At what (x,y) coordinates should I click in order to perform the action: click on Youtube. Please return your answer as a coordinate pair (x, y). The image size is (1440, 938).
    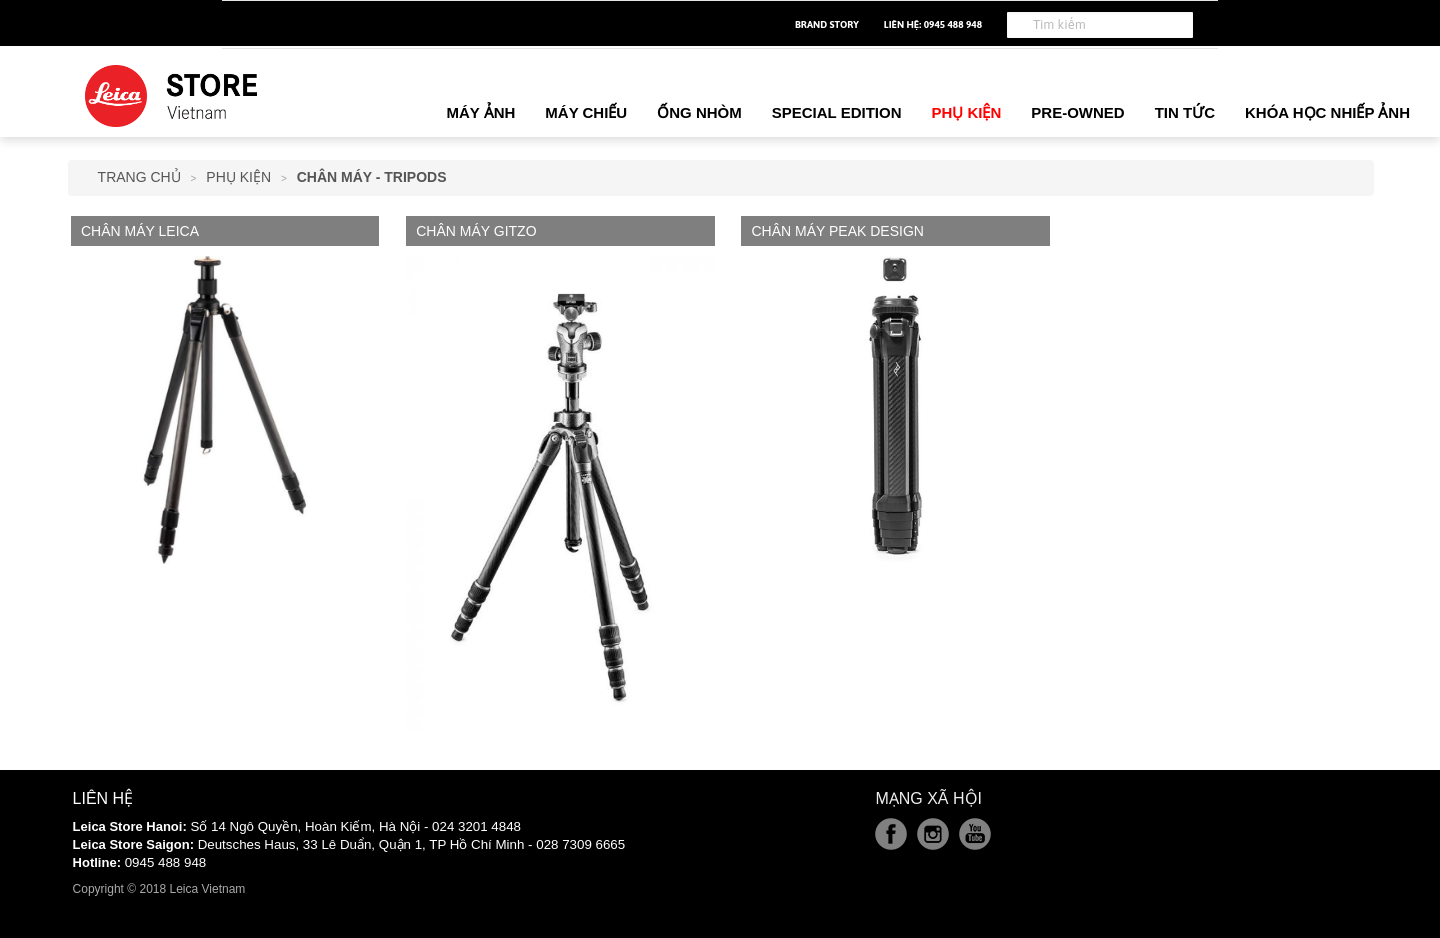
    Looking at the image, I should click on (975, 834).